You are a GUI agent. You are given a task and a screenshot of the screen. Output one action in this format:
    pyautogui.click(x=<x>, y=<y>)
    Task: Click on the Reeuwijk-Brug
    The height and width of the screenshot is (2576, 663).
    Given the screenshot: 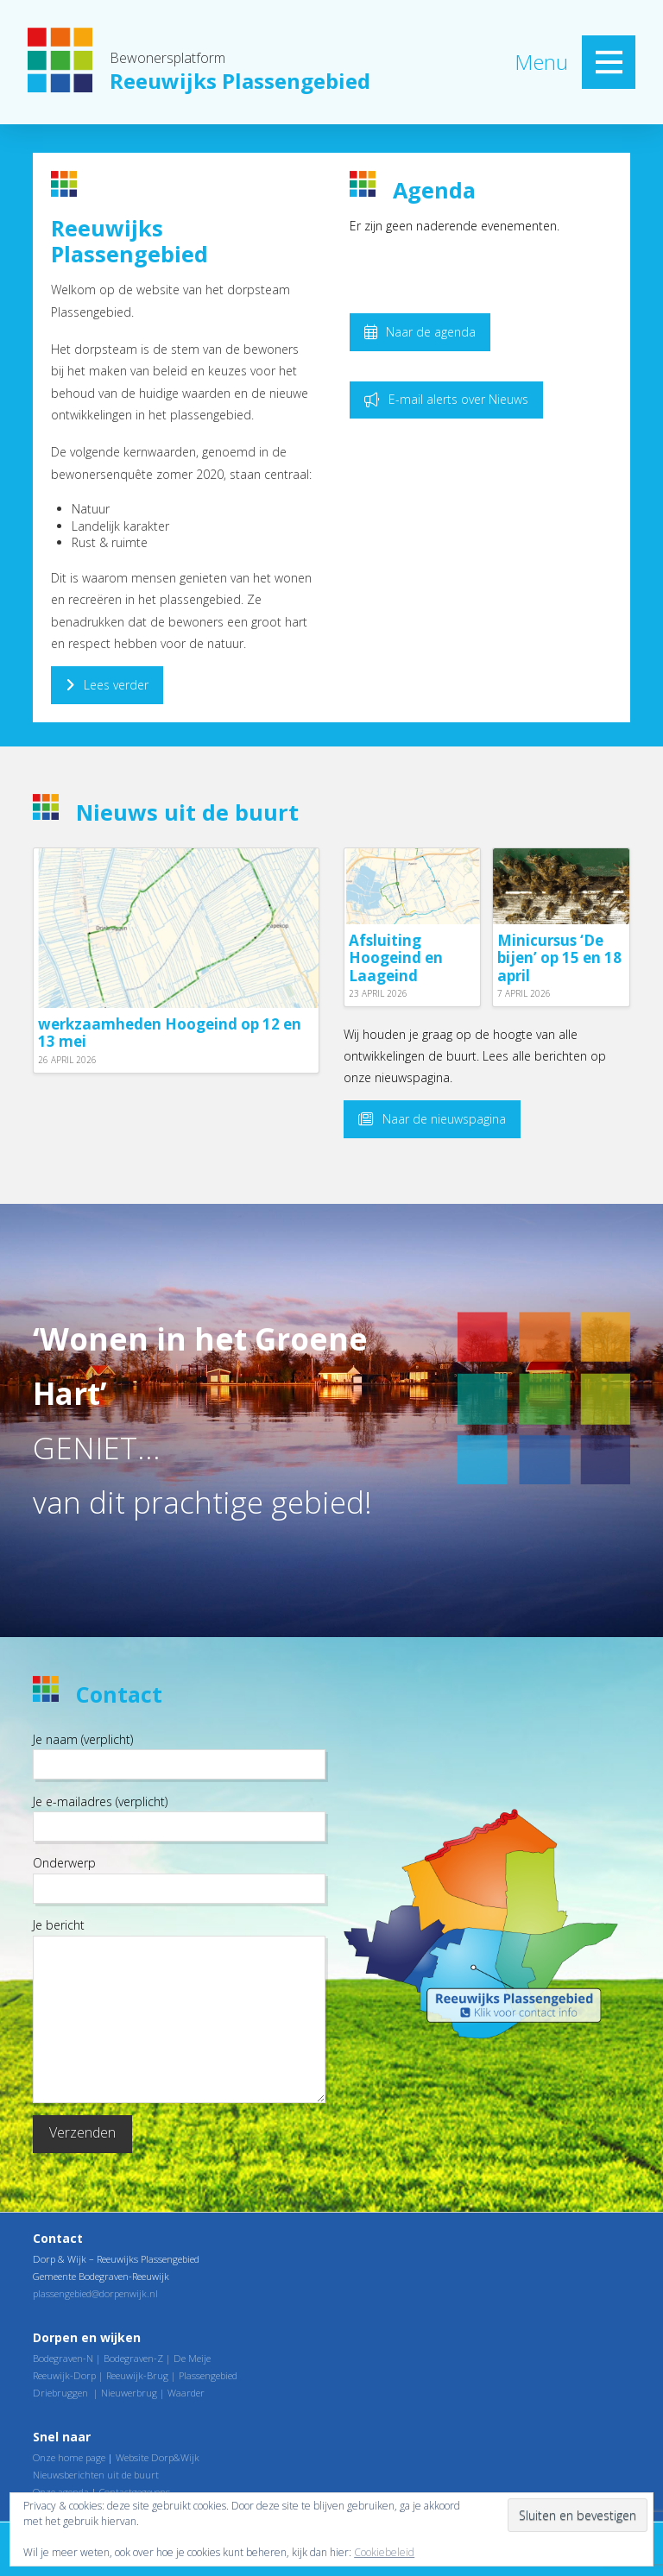 What is the action you would take?
    pyautogui.click(x=137, y=2375)
    